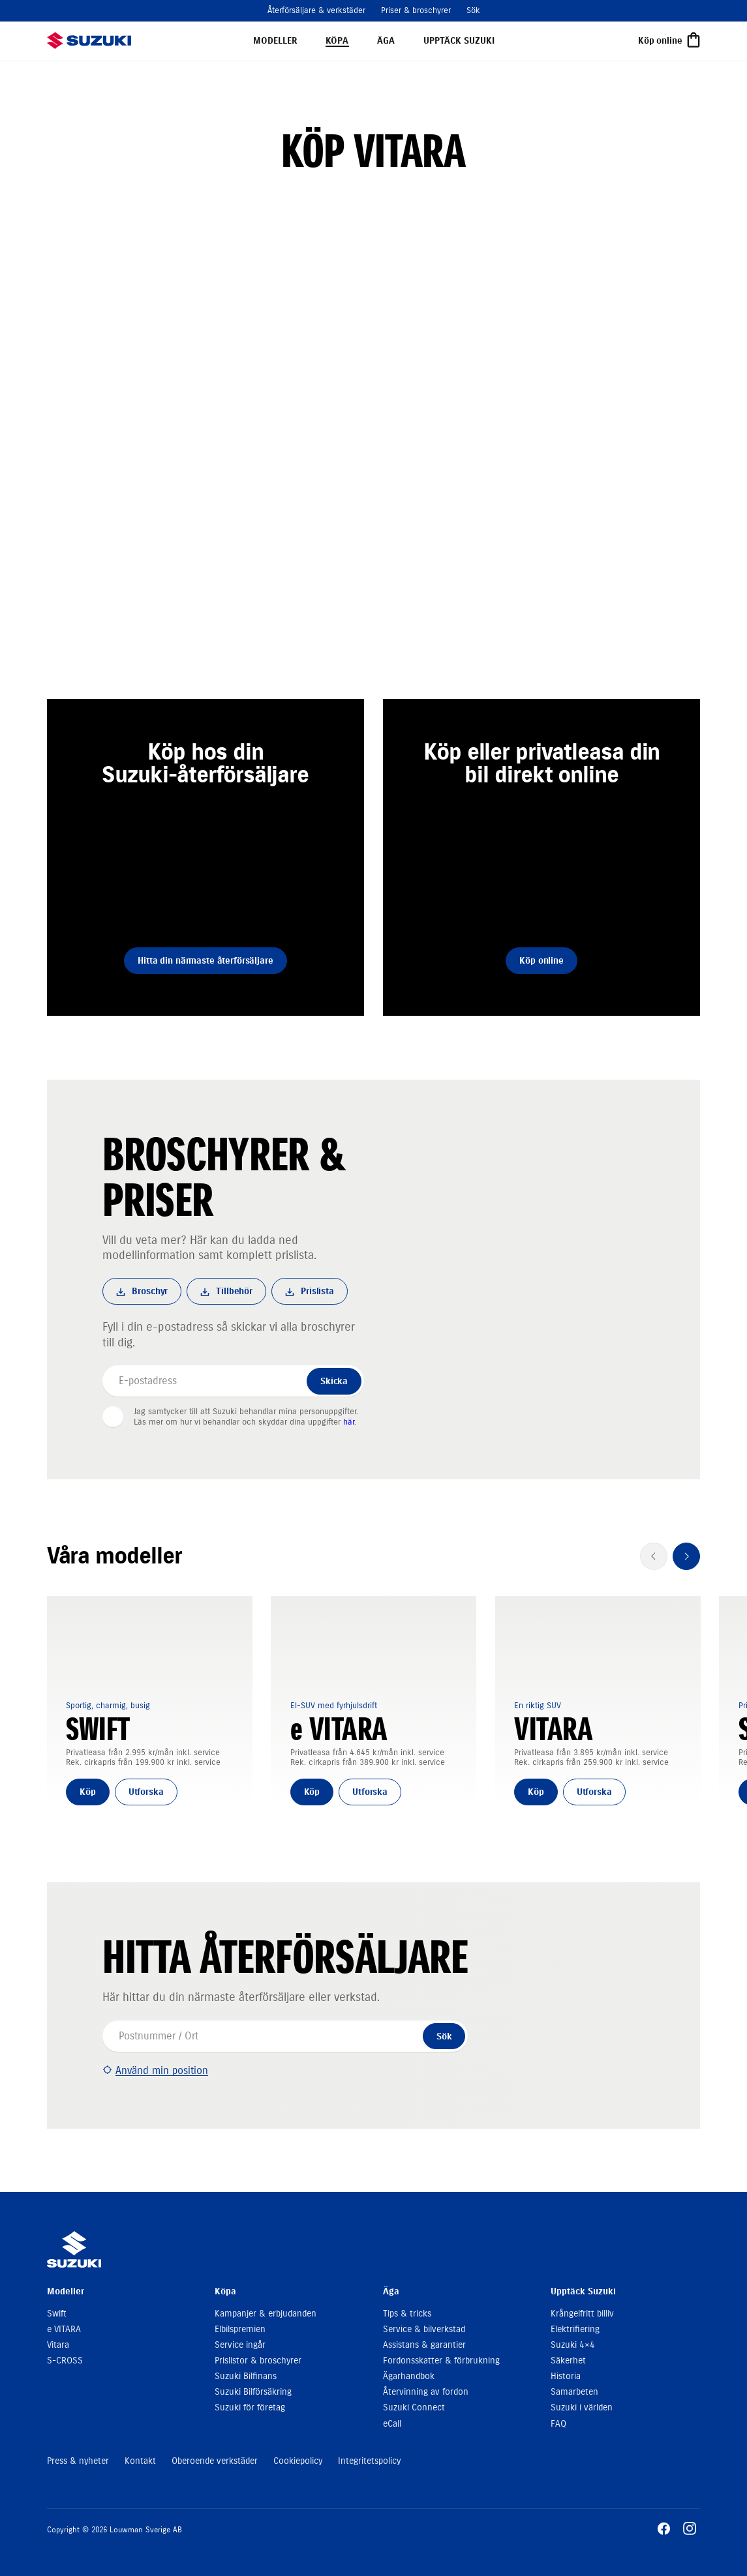  Describe the element at coordinates (348, 1422) in the screenshot. I see `här` at that location.